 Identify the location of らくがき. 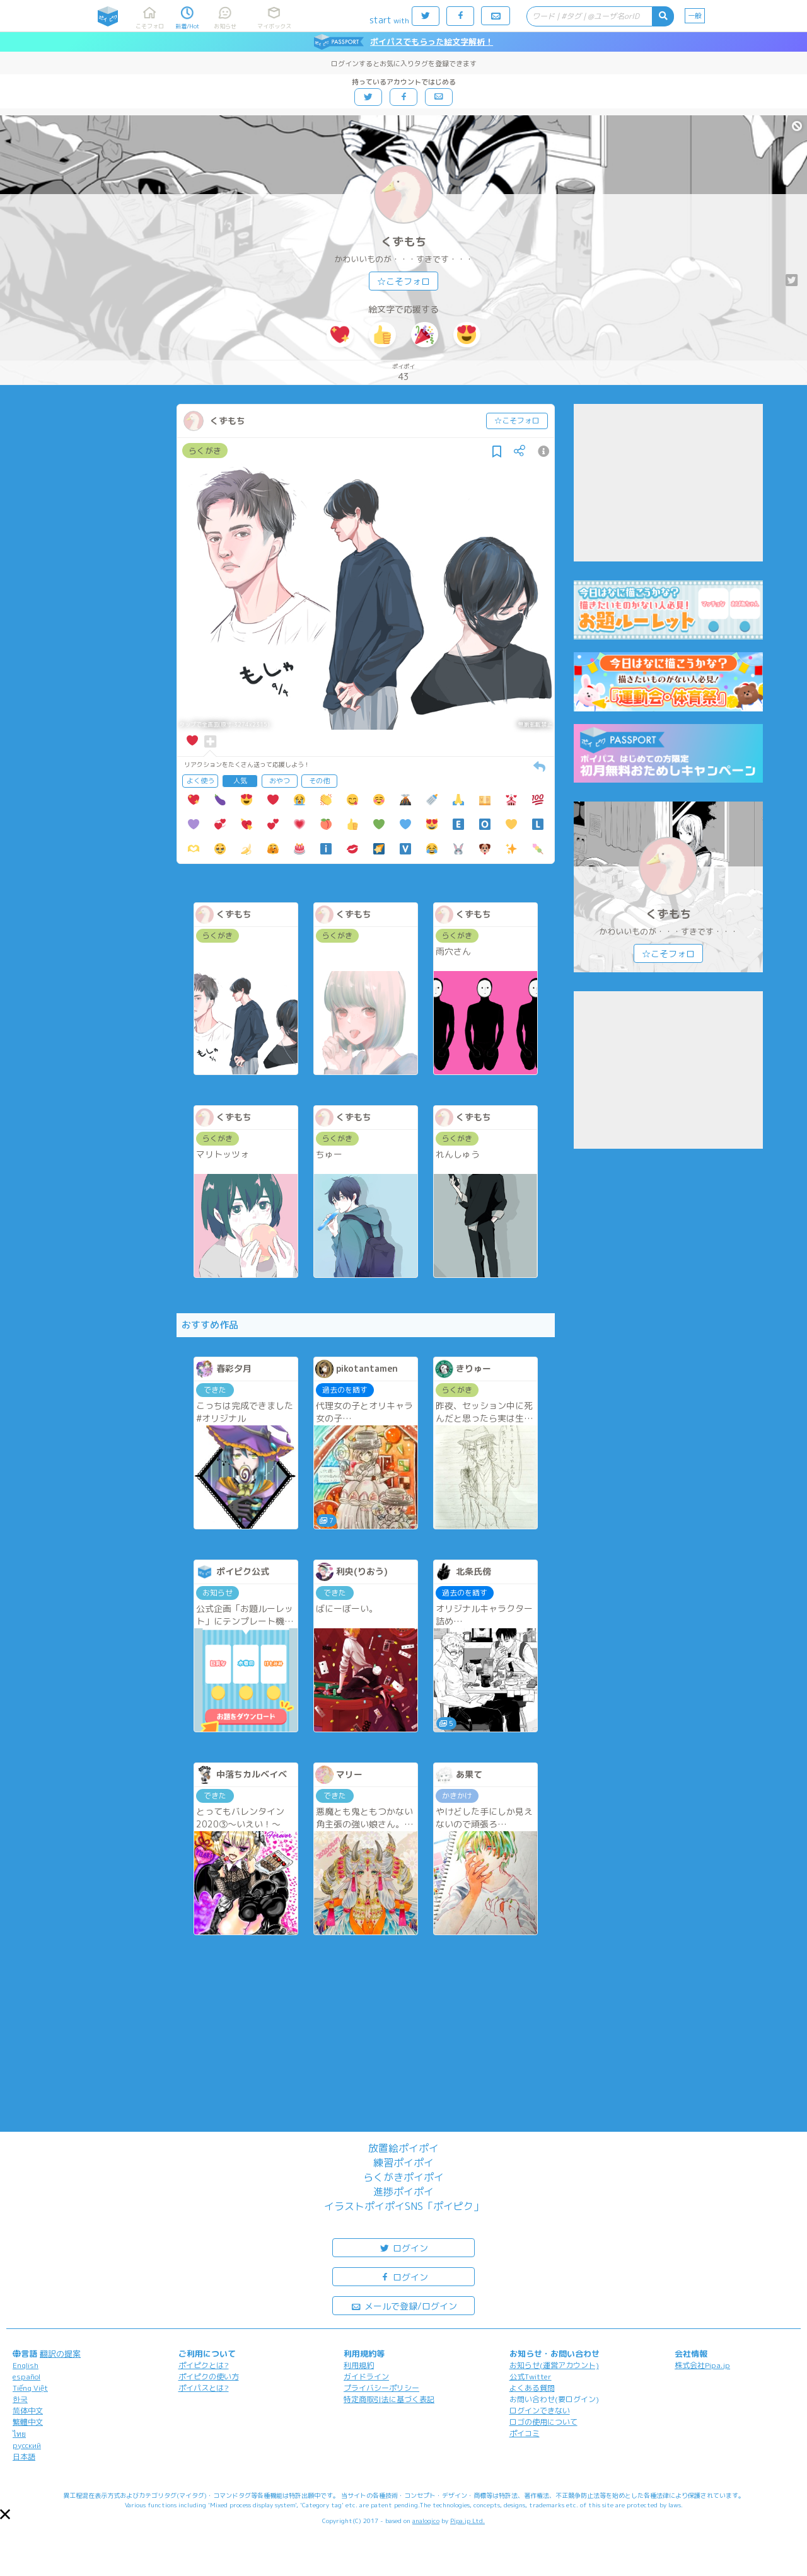
(205, 450).